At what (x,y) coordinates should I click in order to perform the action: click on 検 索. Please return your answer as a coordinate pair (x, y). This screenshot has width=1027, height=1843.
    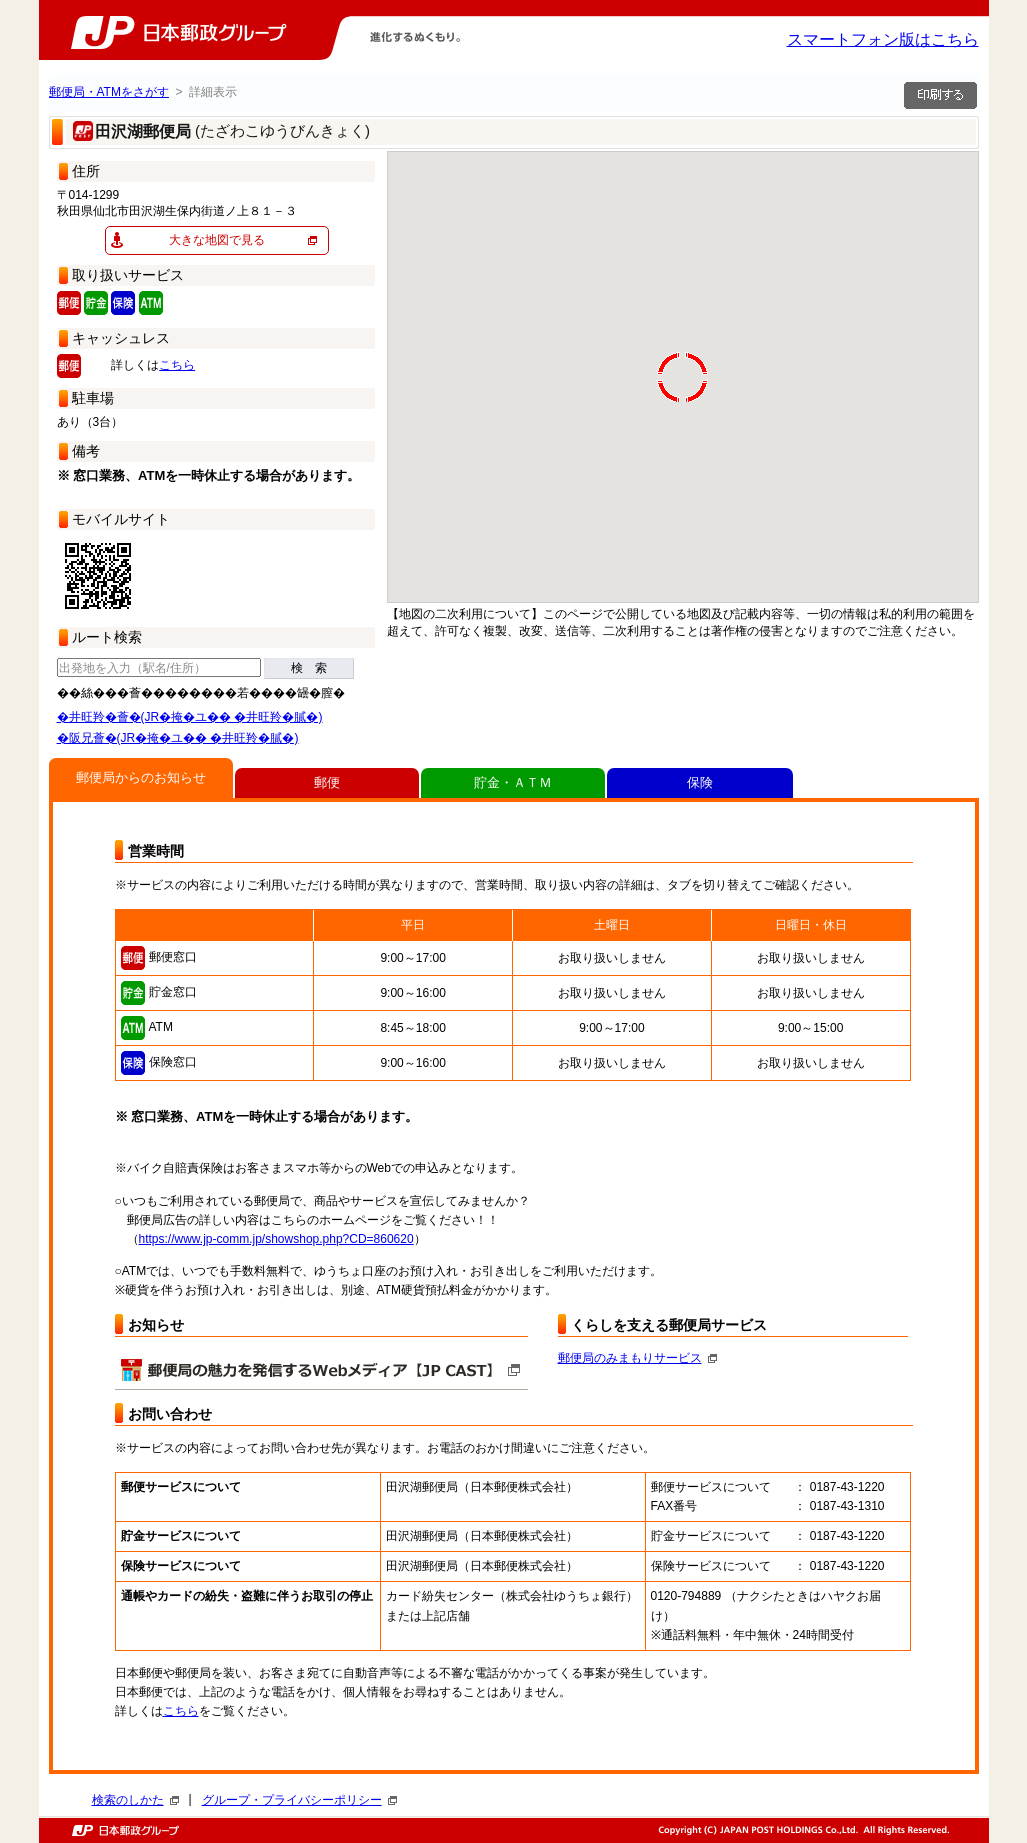
    Looking at the image, I should click on (309, 668).